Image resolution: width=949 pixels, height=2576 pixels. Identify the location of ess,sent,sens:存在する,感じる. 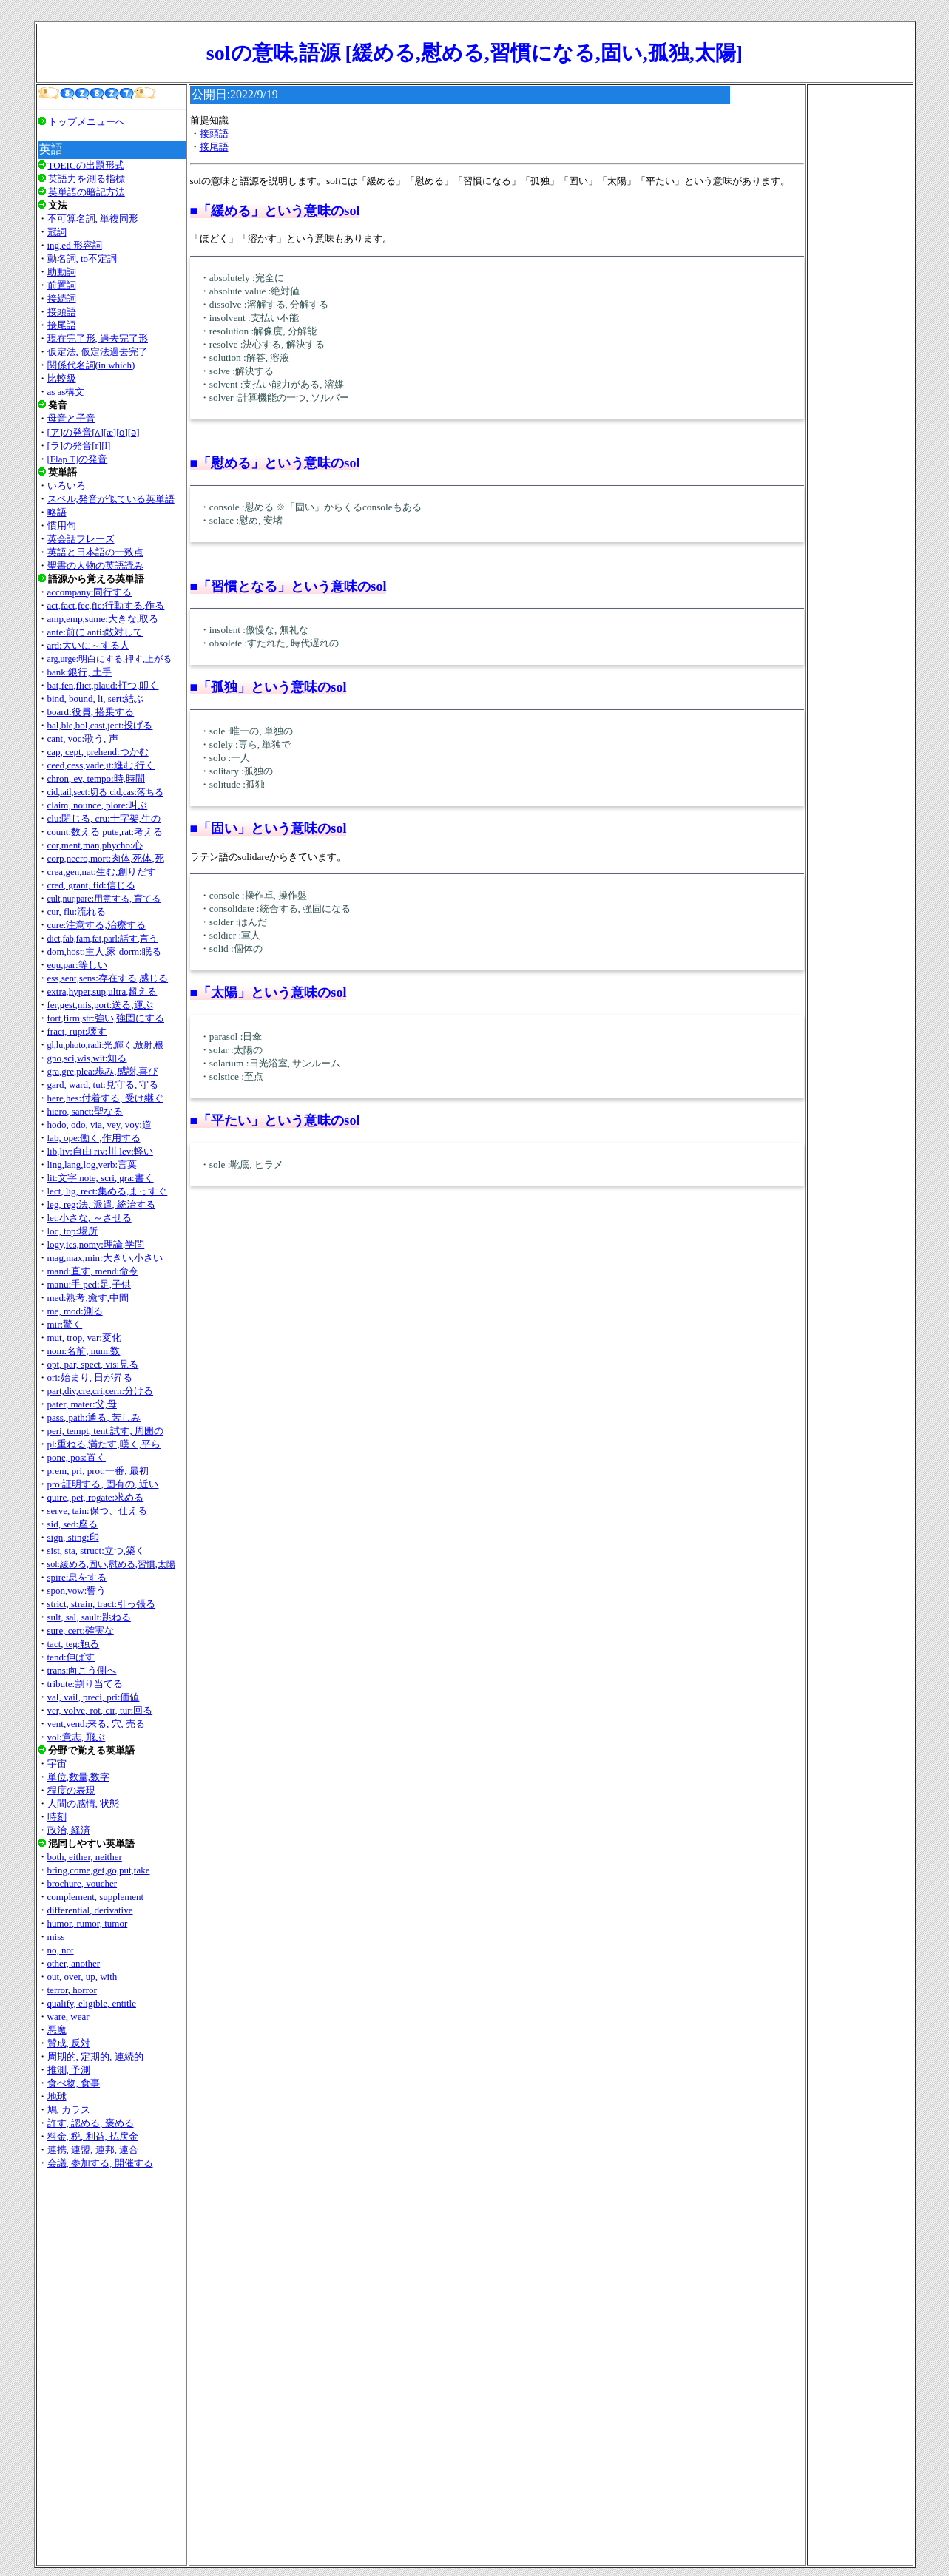
(108, 978).